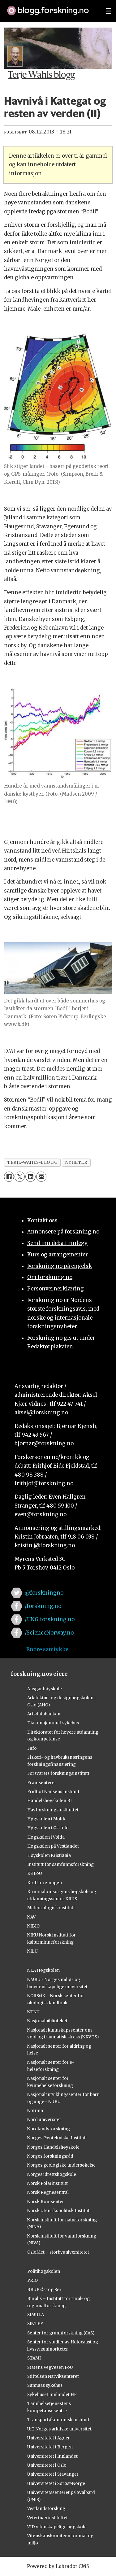 The height and width of the screenshot is (2576, 116). I want to click on NTNU, so click(33, 2012).